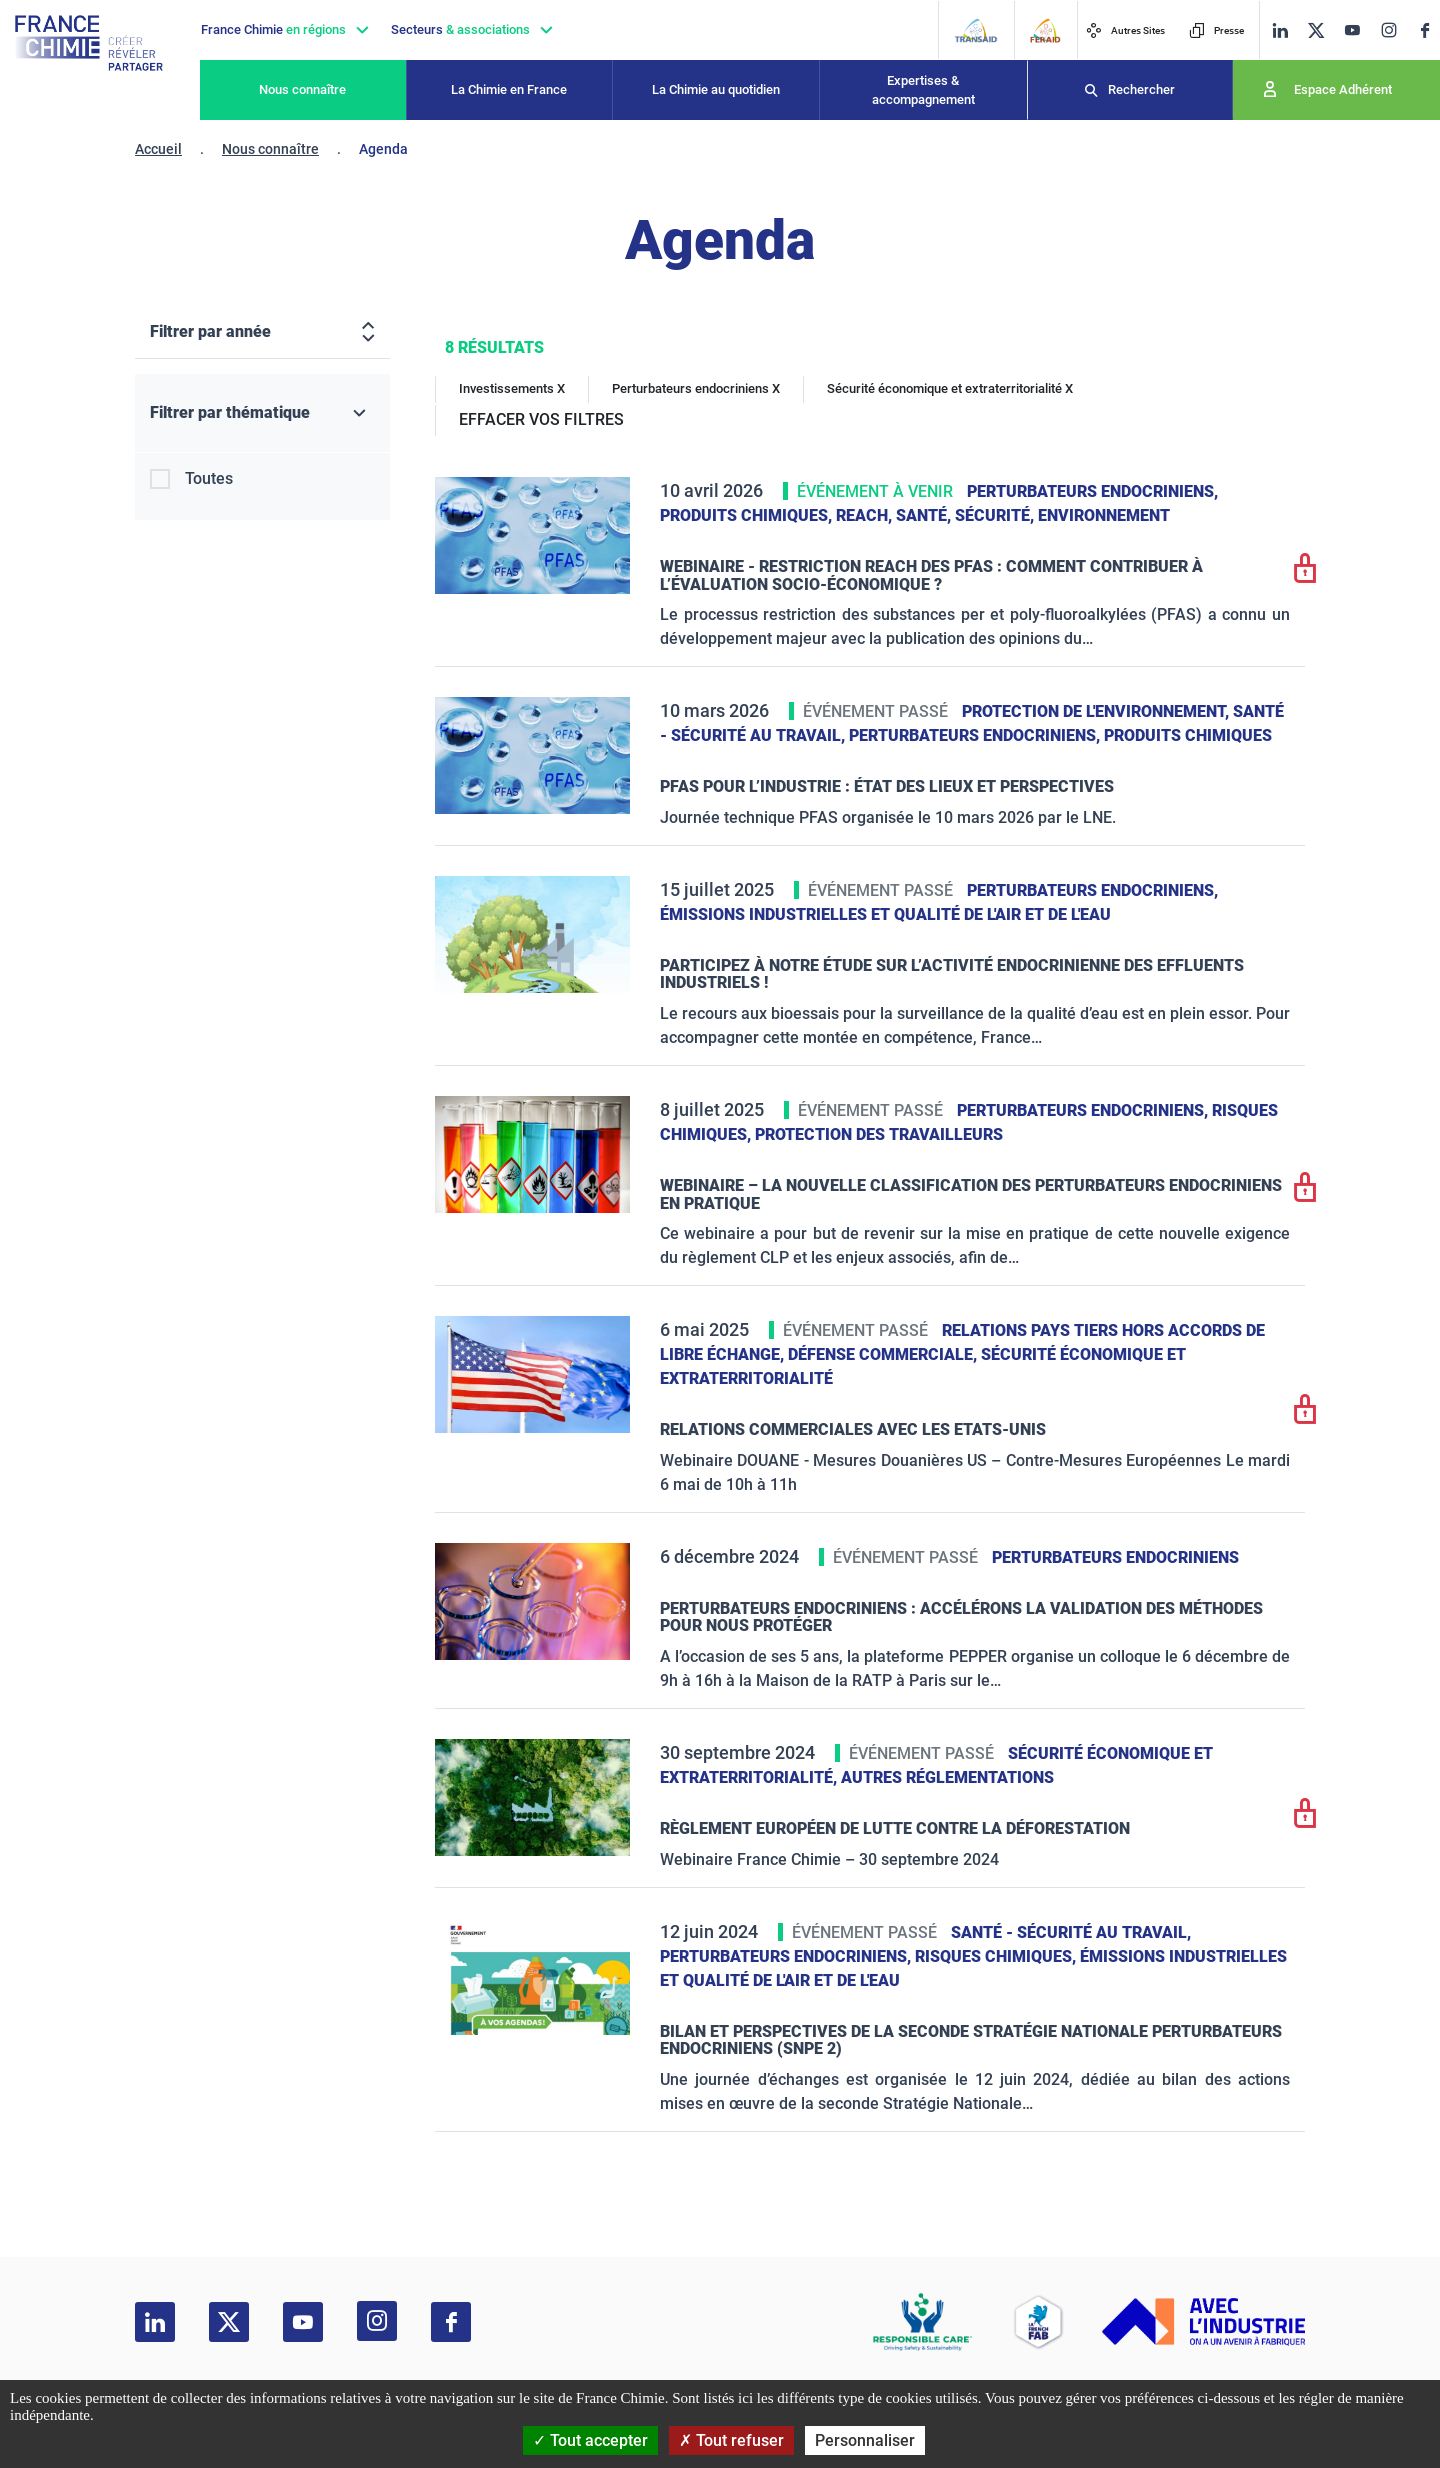 The width and height of the screenshot is (1440, 2468). I want to click on Investissements X [Investissements], so click(512, 388).